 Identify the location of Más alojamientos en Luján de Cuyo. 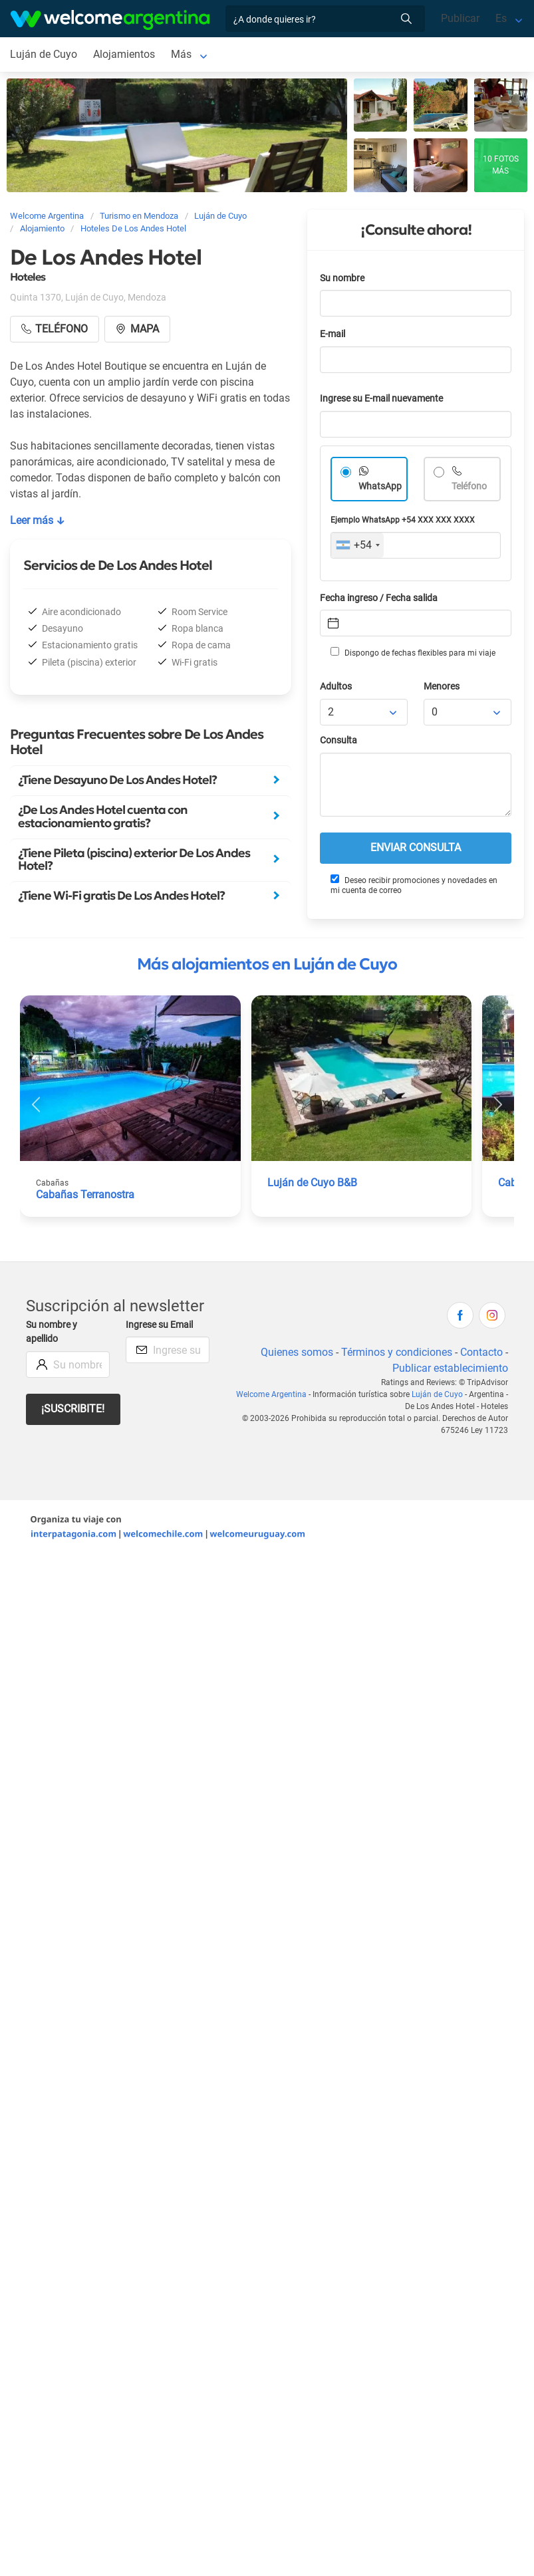
(267, 964).